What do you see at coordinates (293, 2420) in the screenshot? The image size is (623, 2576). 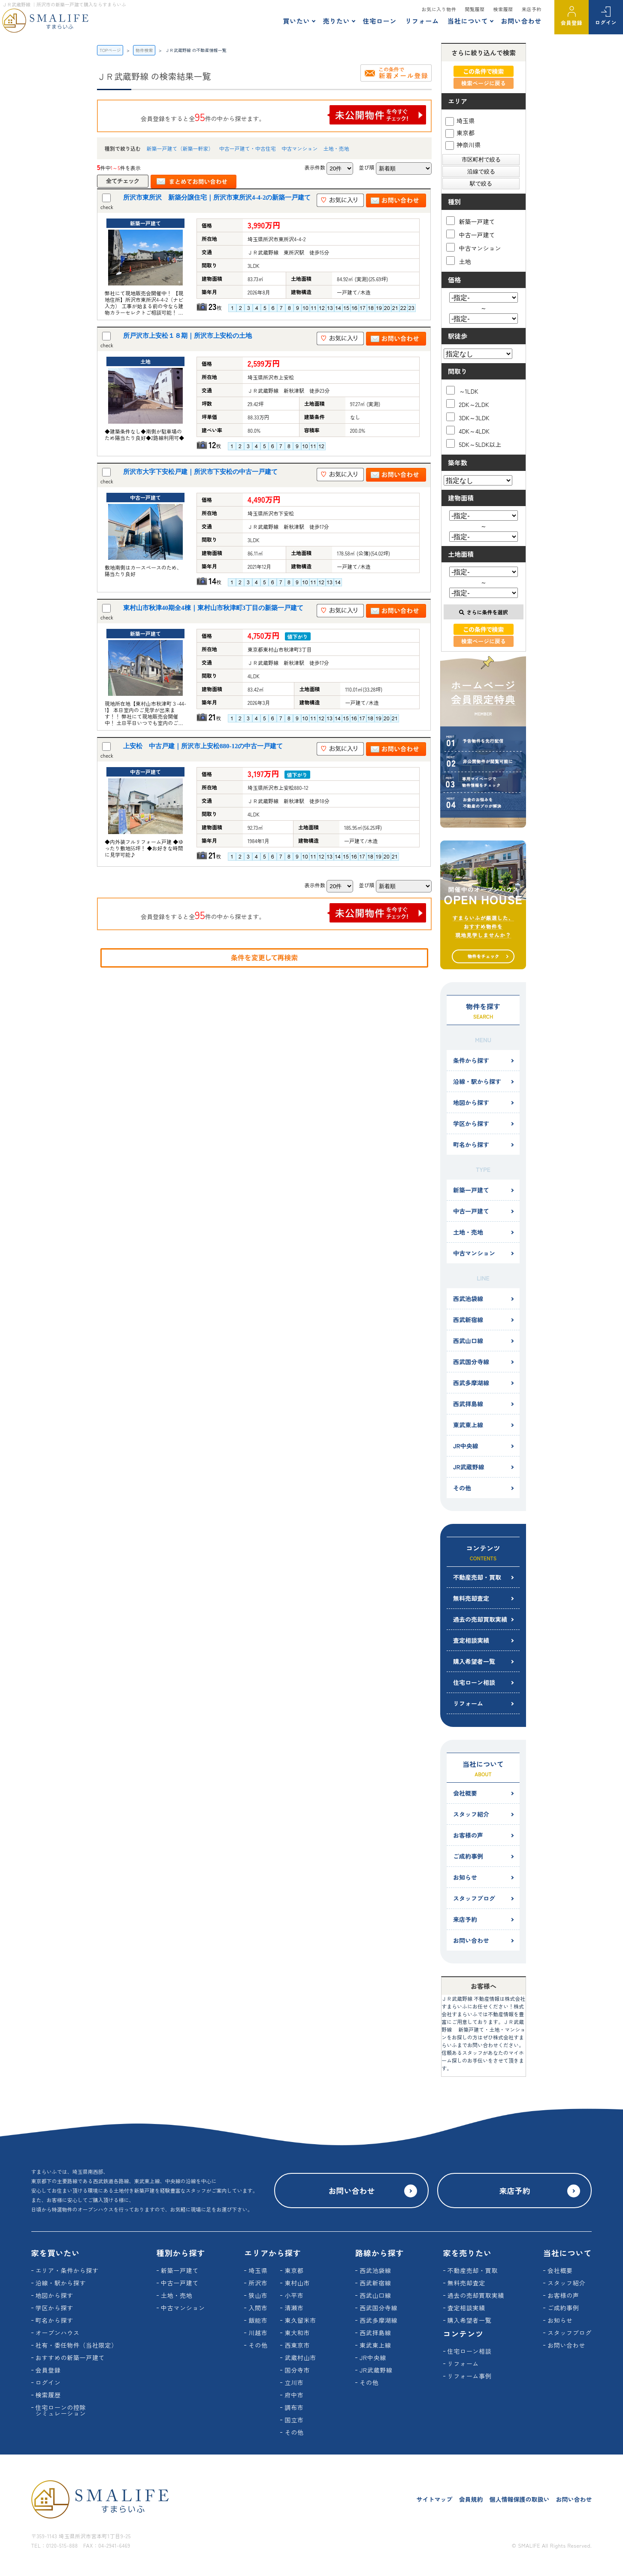 I see `国立市` at bounding box center [293, 2420].